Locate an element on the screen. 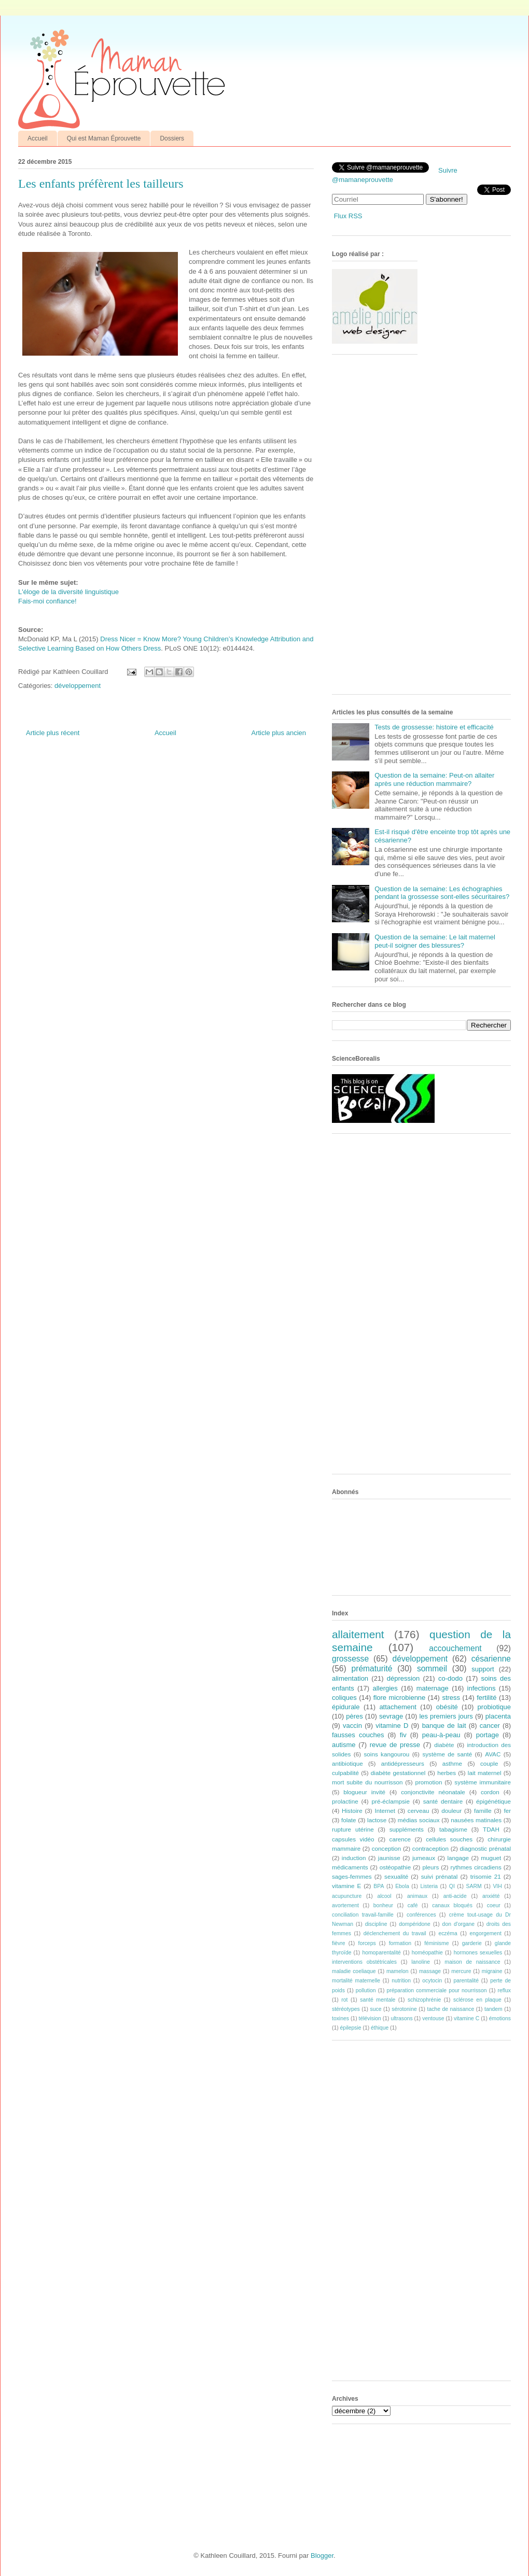  tandem is located at coordinates (493, 2009).